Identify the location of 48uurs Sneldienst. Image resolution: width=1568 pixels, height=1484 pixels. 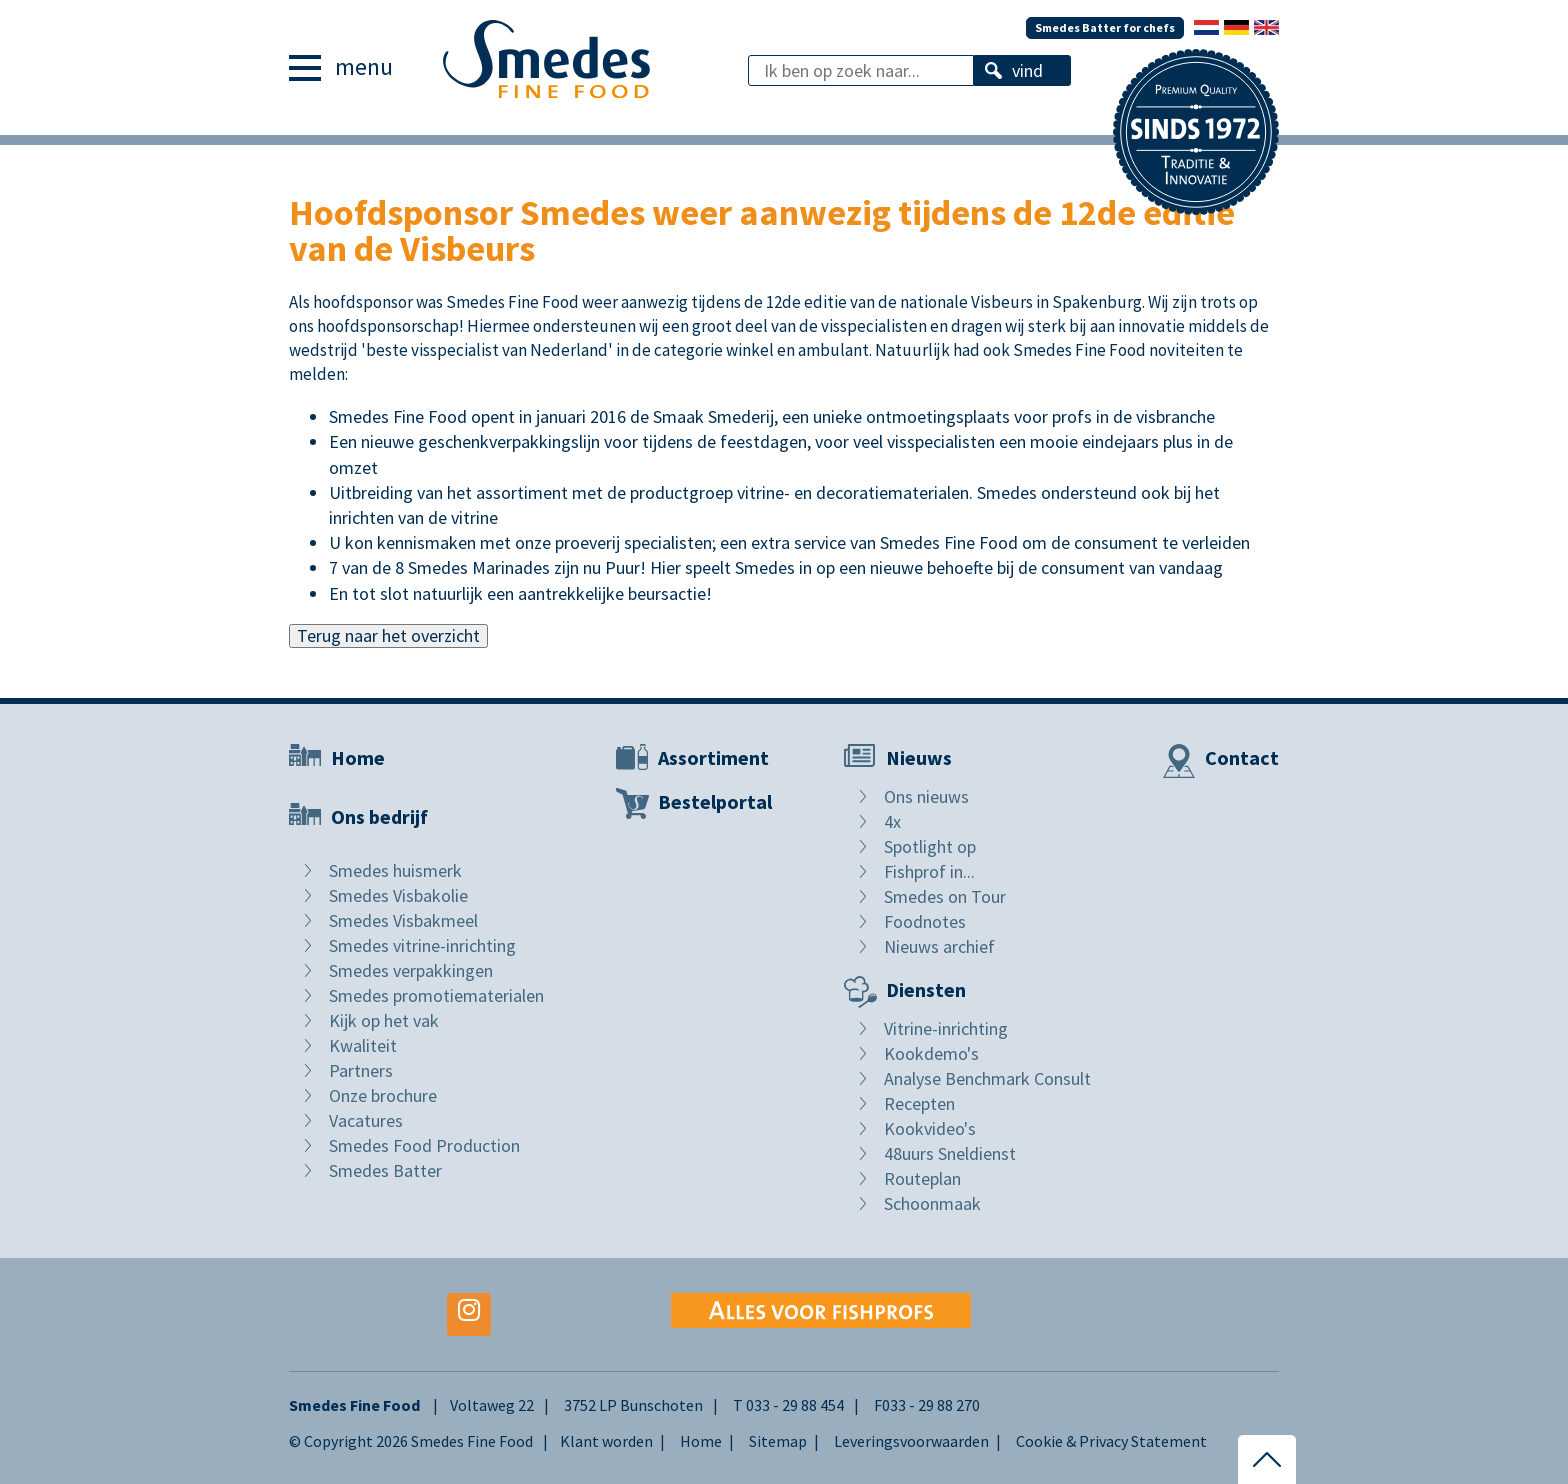
(950, 1153).